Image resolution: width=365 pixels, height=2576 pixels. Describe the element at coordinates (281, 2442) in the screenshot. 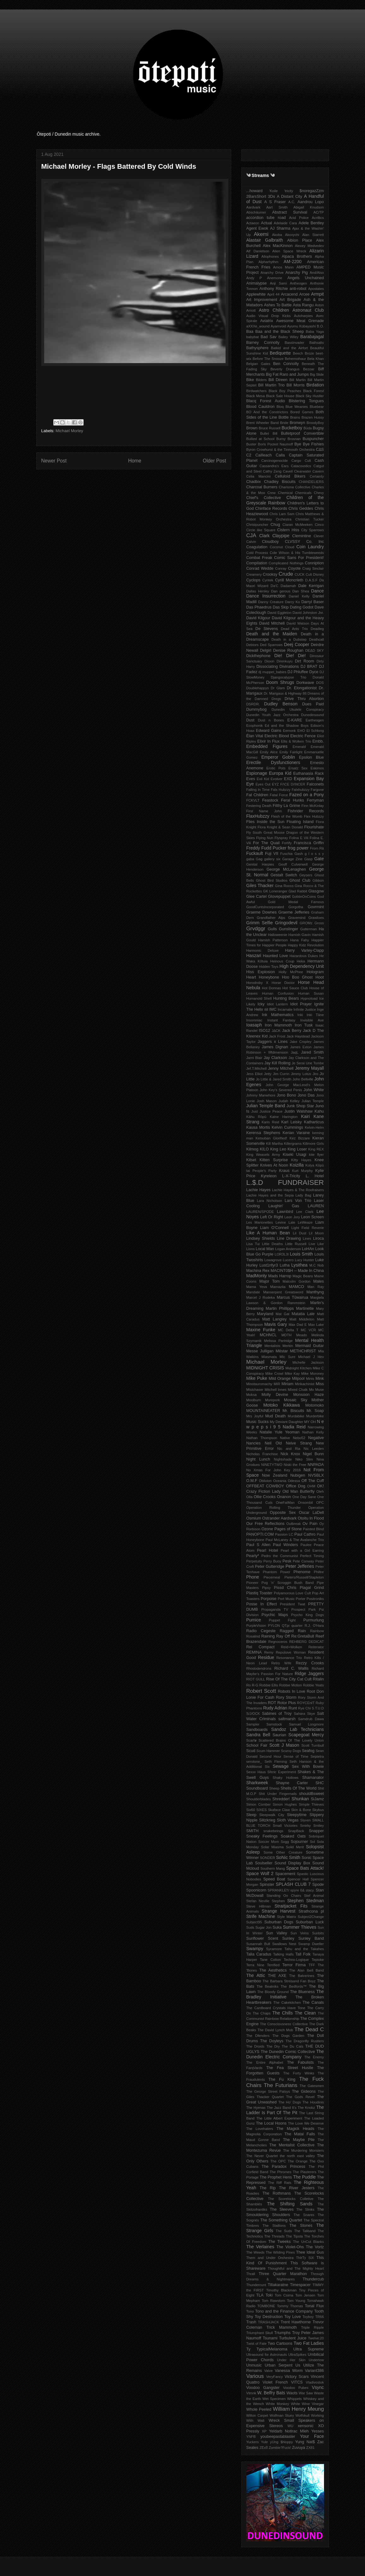

I see `yUng $hloppy` at that location.